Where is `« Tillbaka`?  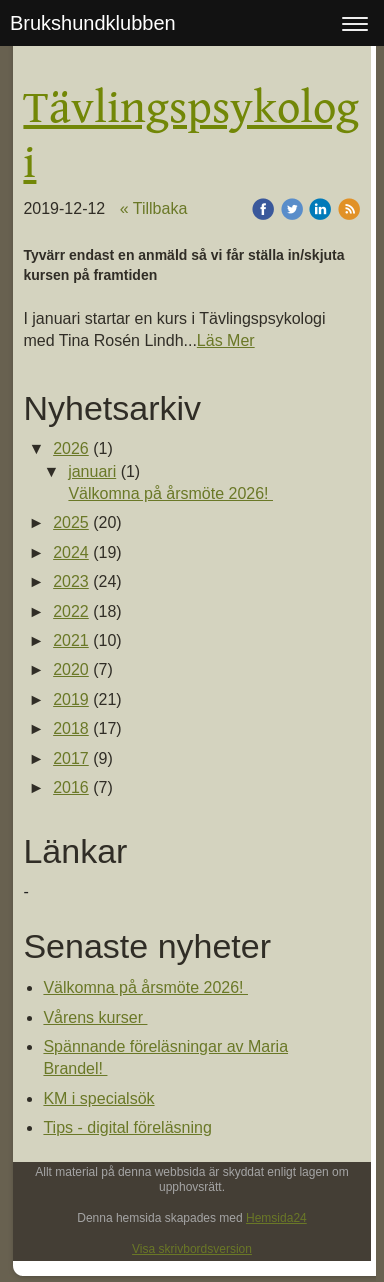
« Tillbaka is located at coordinates (154, 208).